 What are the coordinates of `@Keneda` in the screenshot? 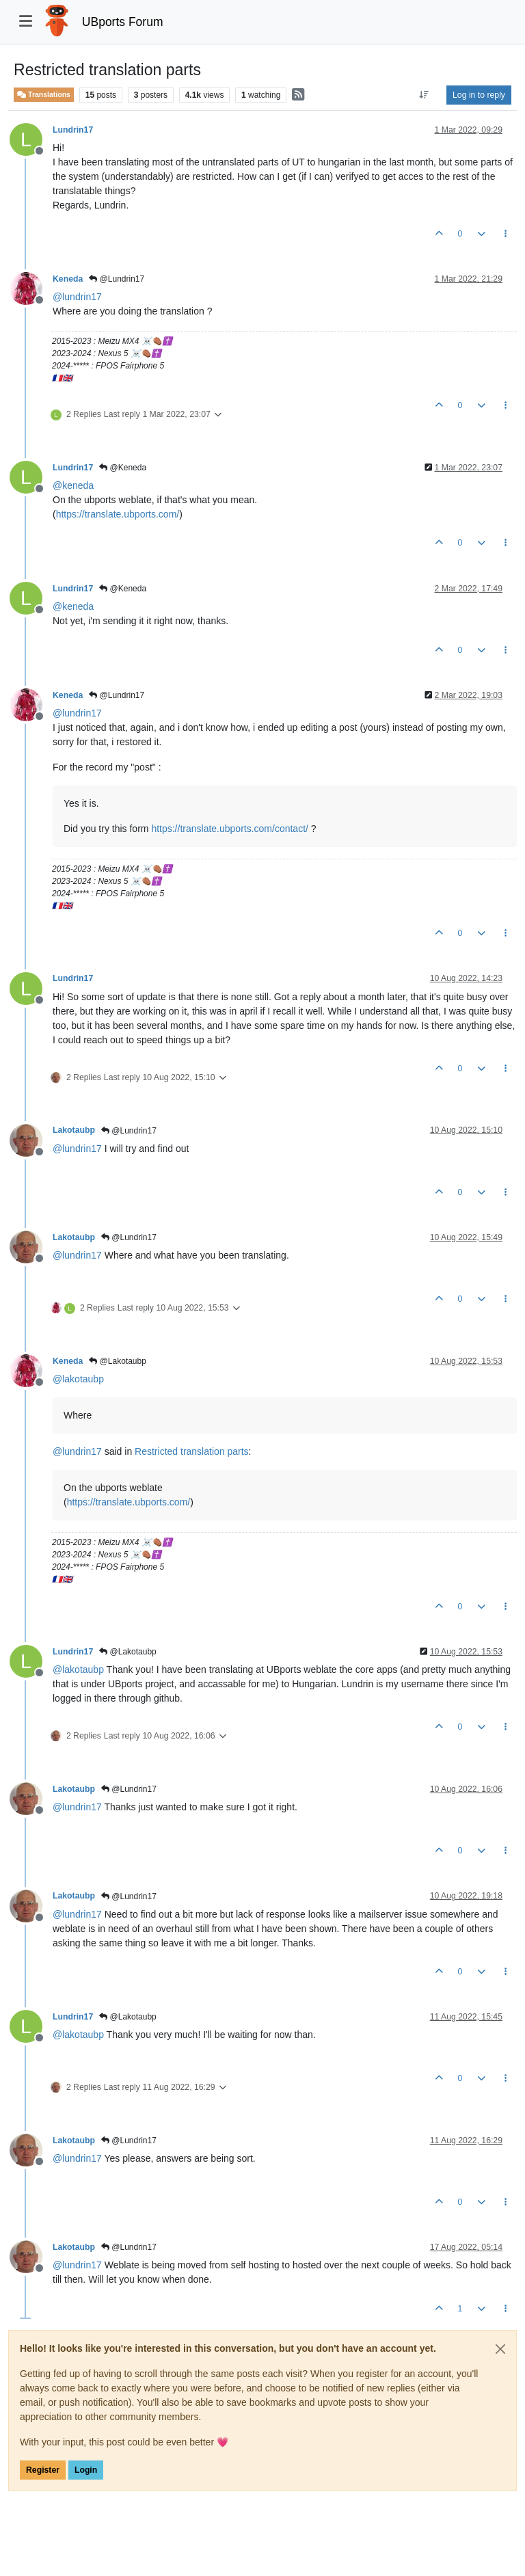 It's located at (122, 467).